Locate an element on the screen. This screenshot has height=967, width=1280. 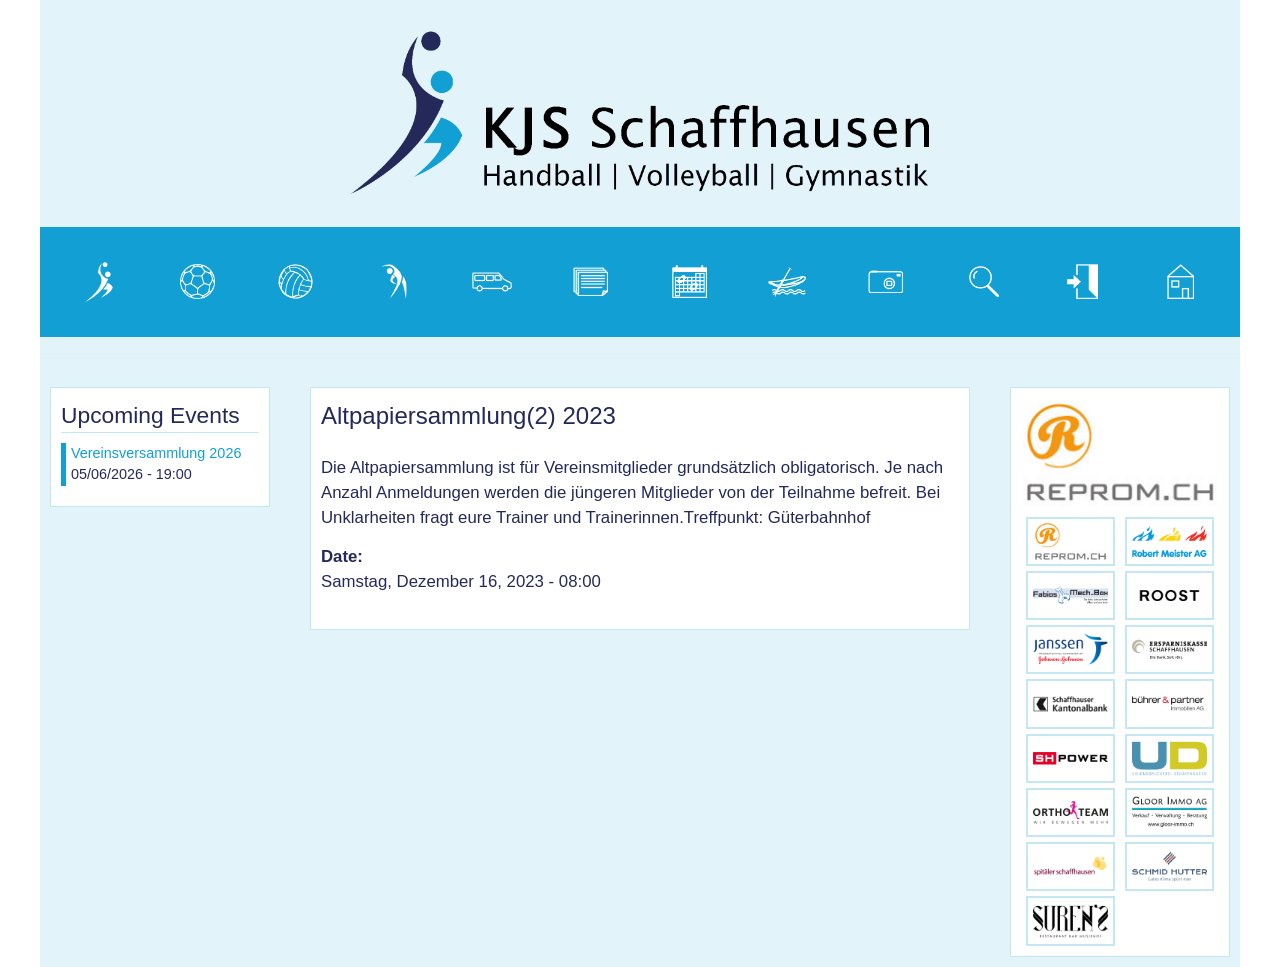
Handball is located at coordinates (194, 276).